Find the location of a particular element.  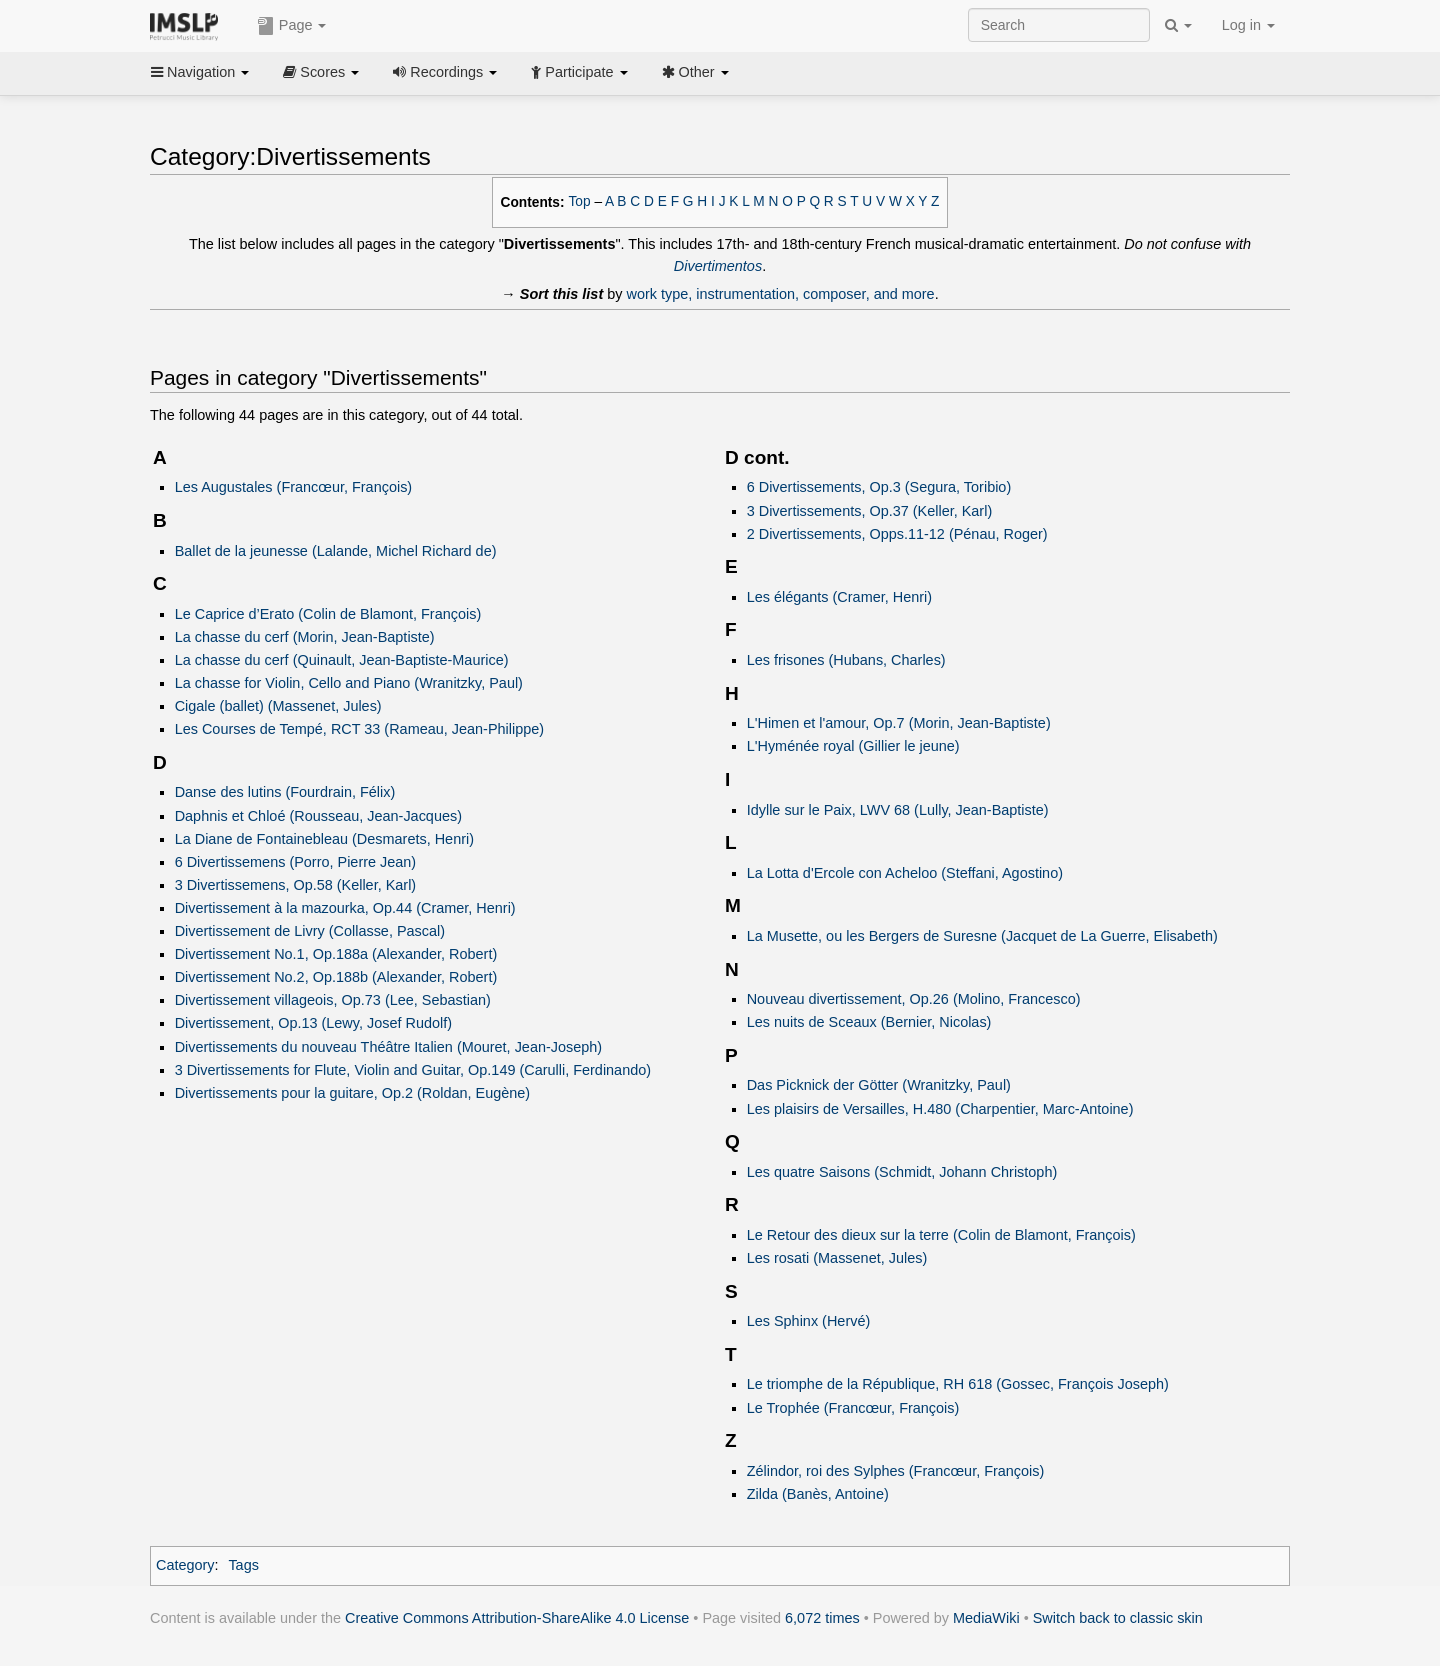

6 Divertissements, Op.3 (Segura, Toribio) is located at coordinates (879, 487).